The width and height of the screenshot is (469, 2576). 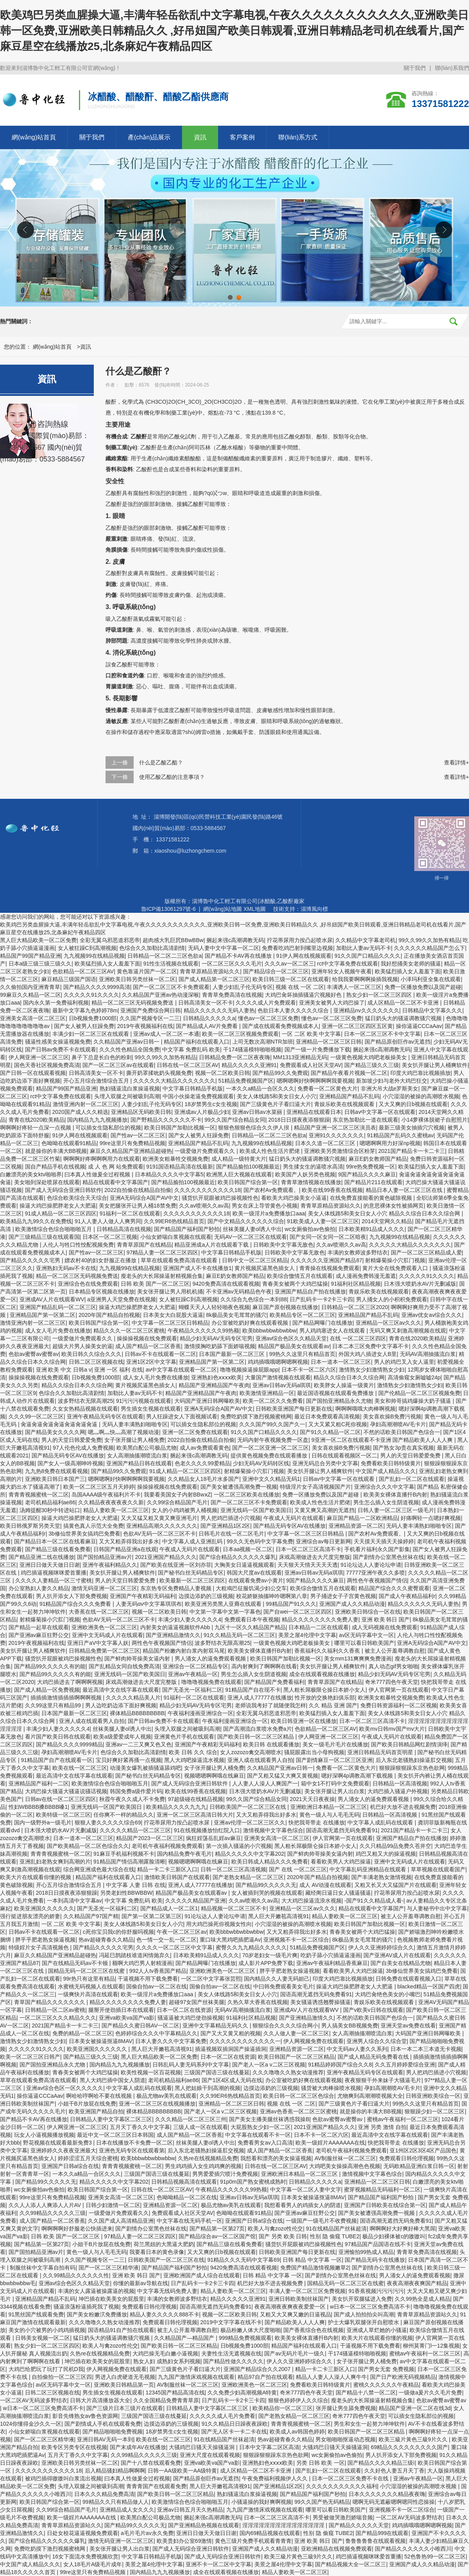 What do you see at coordinates (253, 2541) in the screenshot?
I see `黄色三级片免费手机观看青青青` at bounding box center [253, 2541].